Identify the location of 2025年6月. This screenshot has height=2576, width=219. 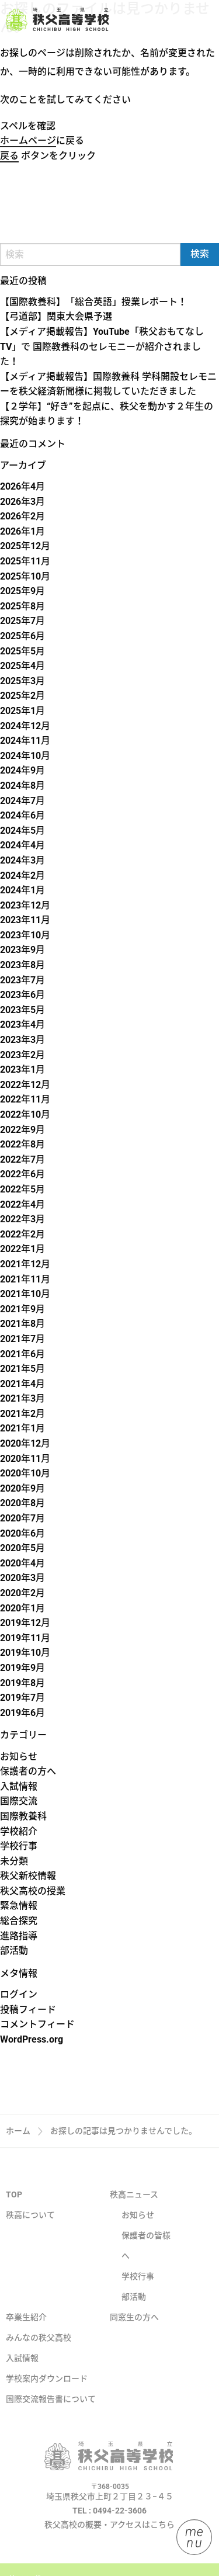
(22, 636).